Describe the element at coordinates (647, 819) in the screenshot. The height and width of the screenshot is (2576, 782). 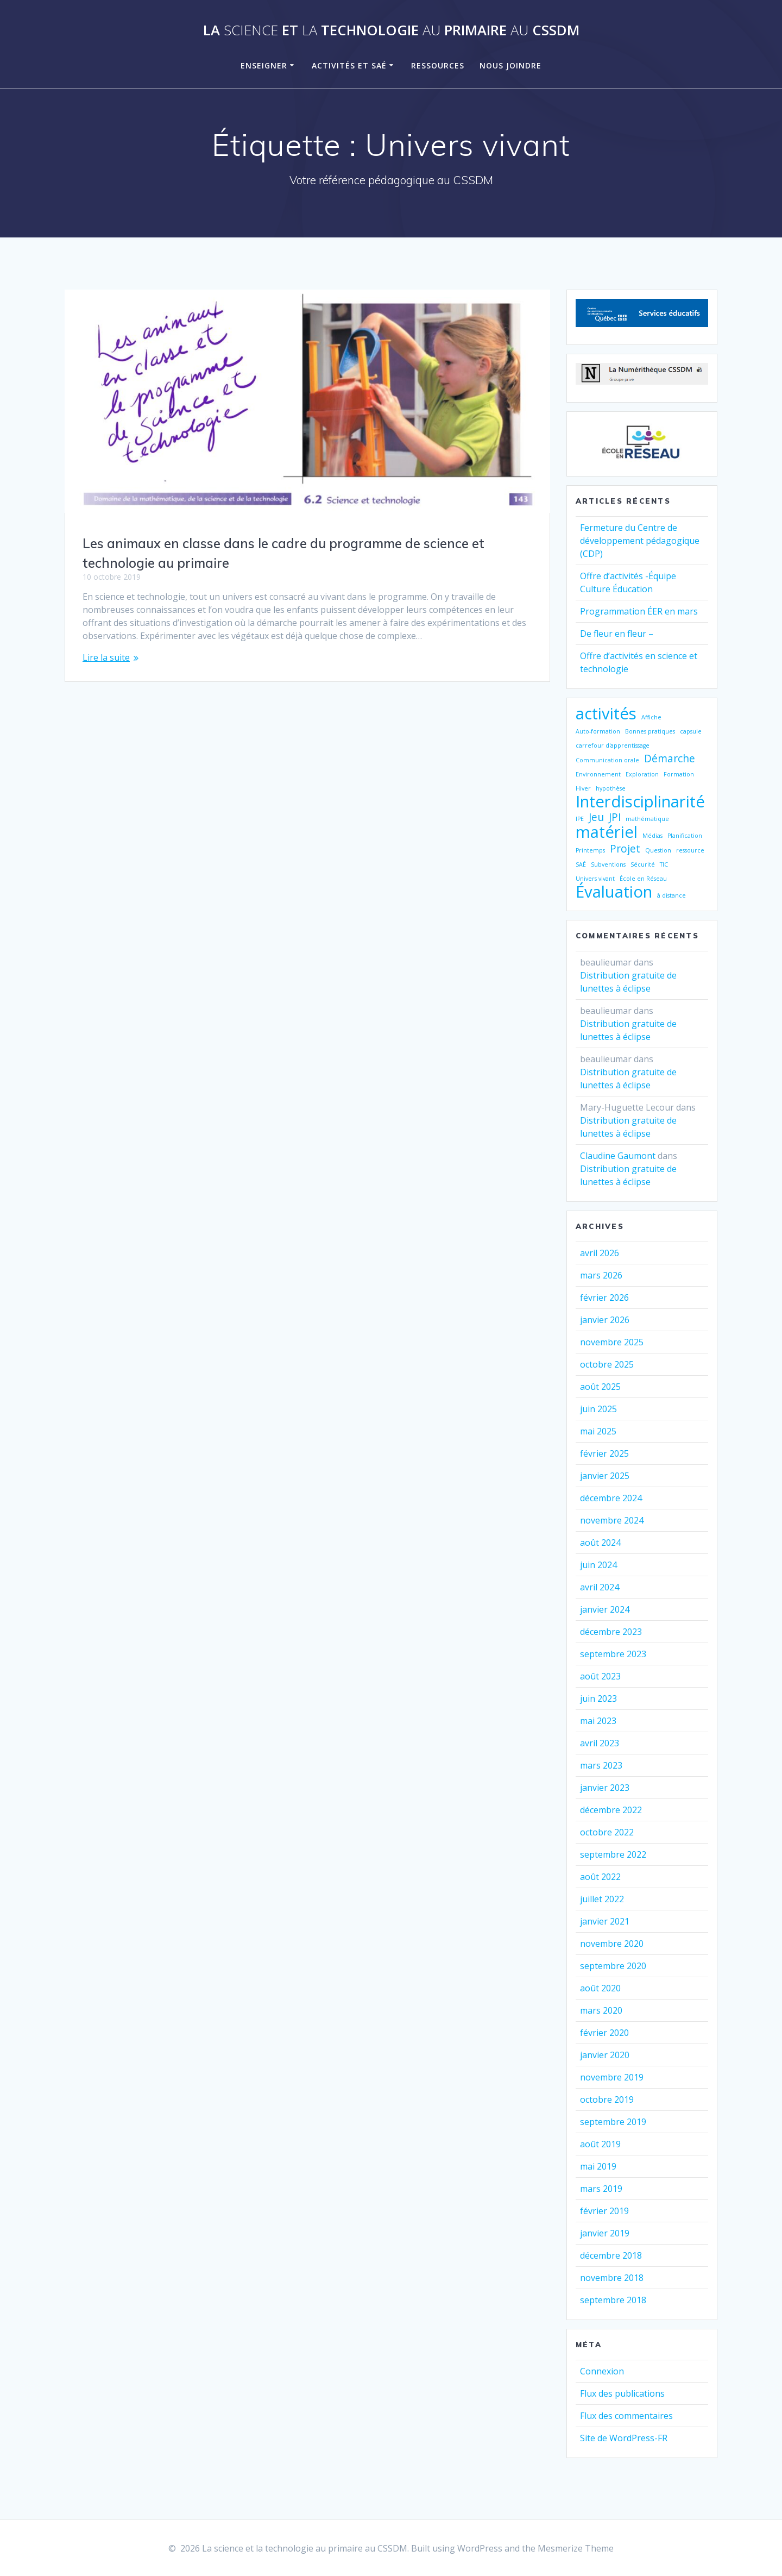
I see `mathématique [mathématique (1 élément)]` at that location.